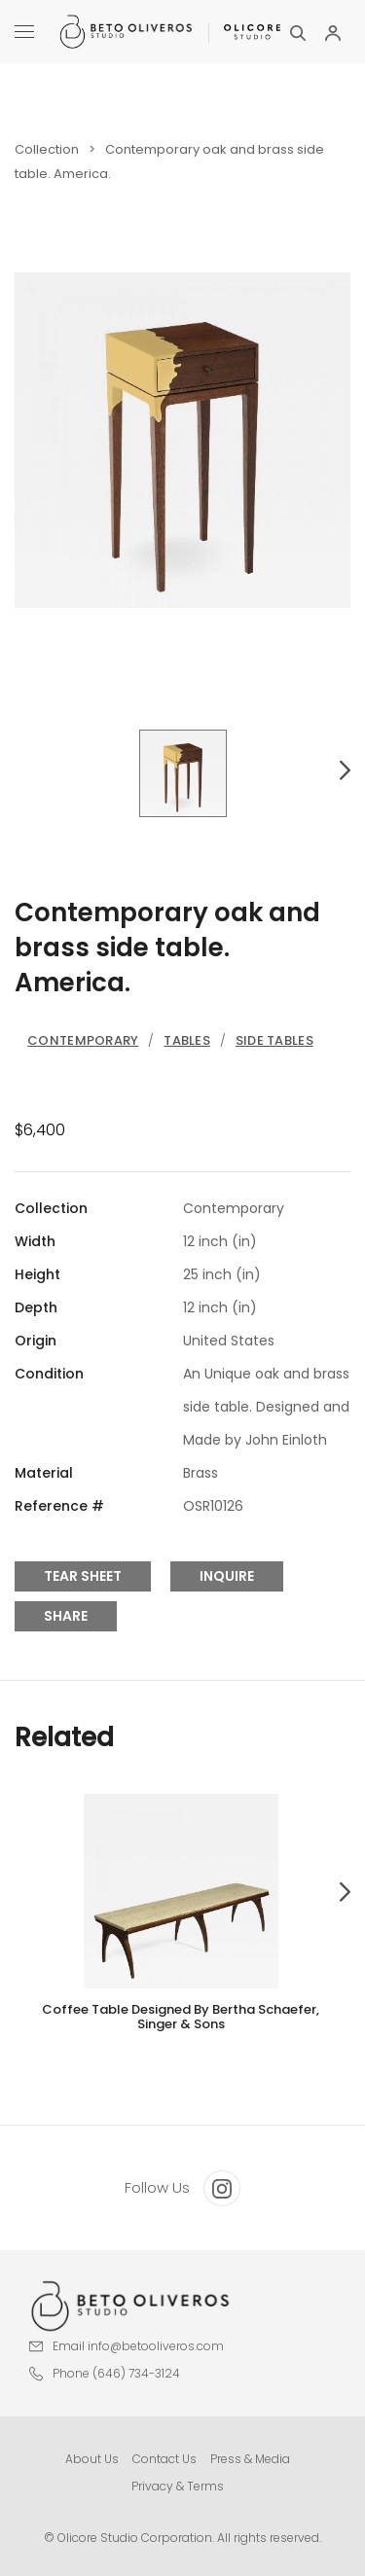  Describe the element at coordinates (177, 2486) in the screenshot. I see `Privacy & Terms` at that location.